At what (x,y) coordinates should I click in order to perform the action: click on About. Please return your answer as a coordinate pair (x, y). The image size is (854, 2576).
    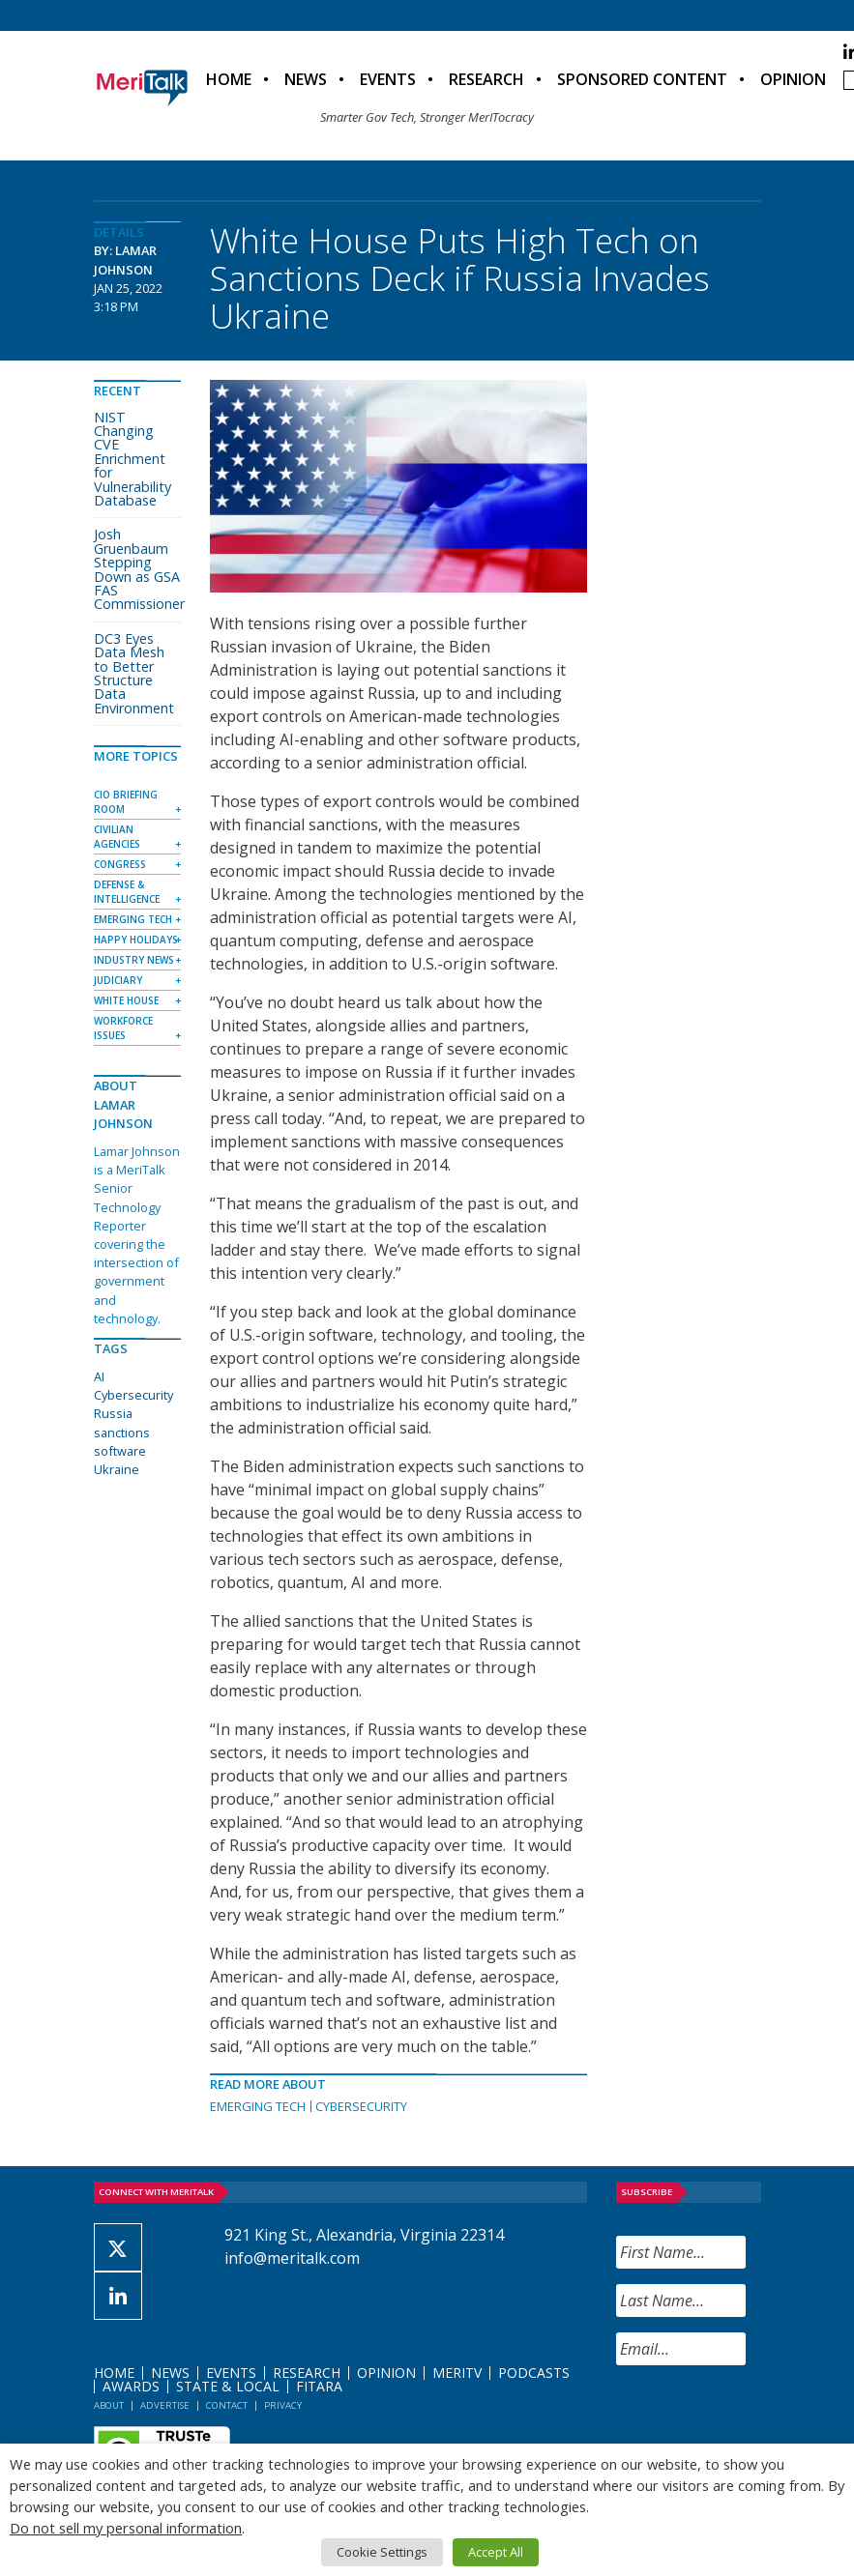
    Looking at the image, I should click on (109, 2405).